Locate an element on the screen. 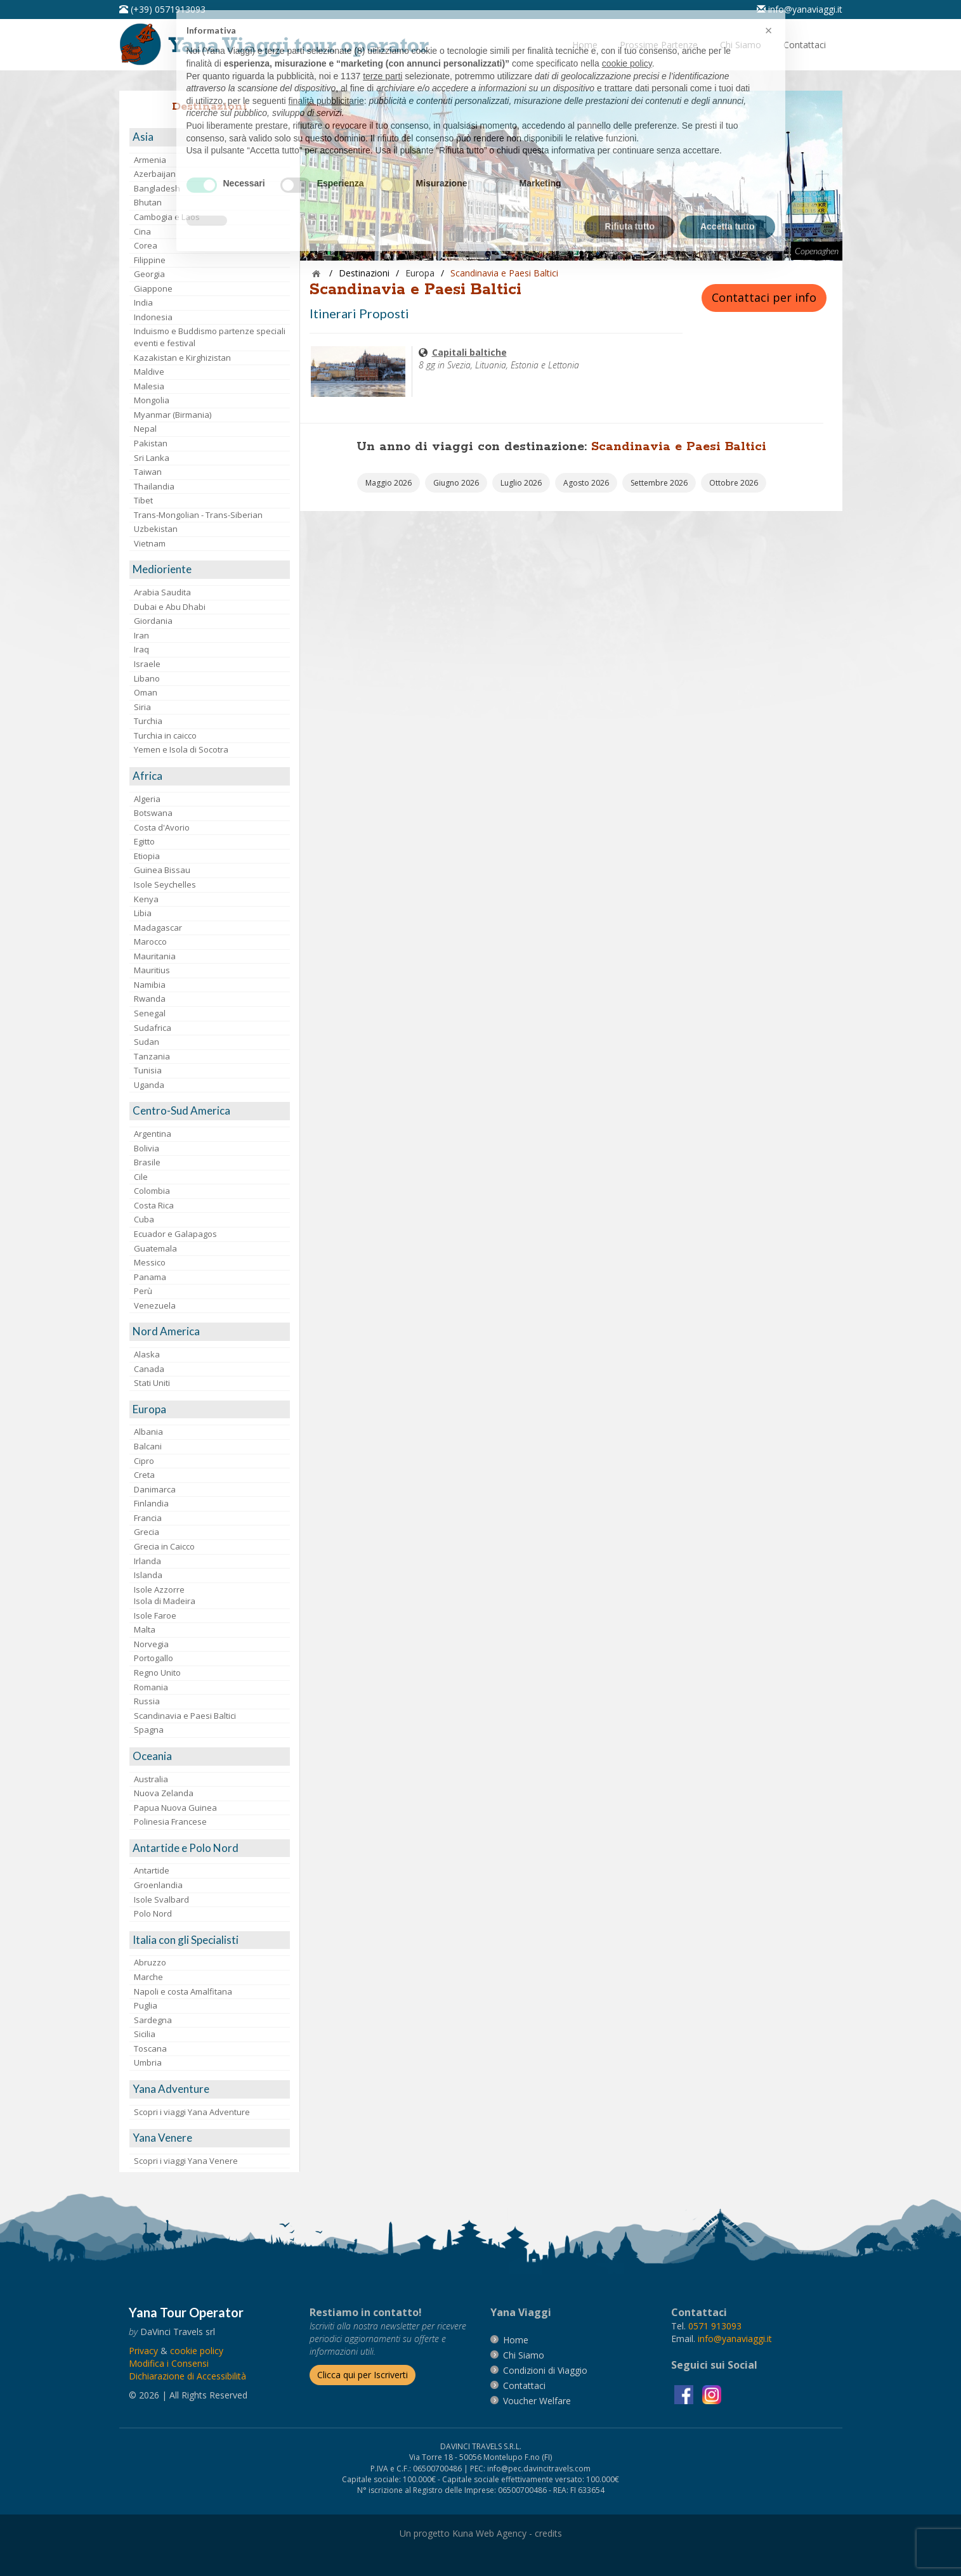 Image resolution: width=961 pixels, height=2576 pixels. [visita la pagina Europa] is located at coordinates (209, 1410).